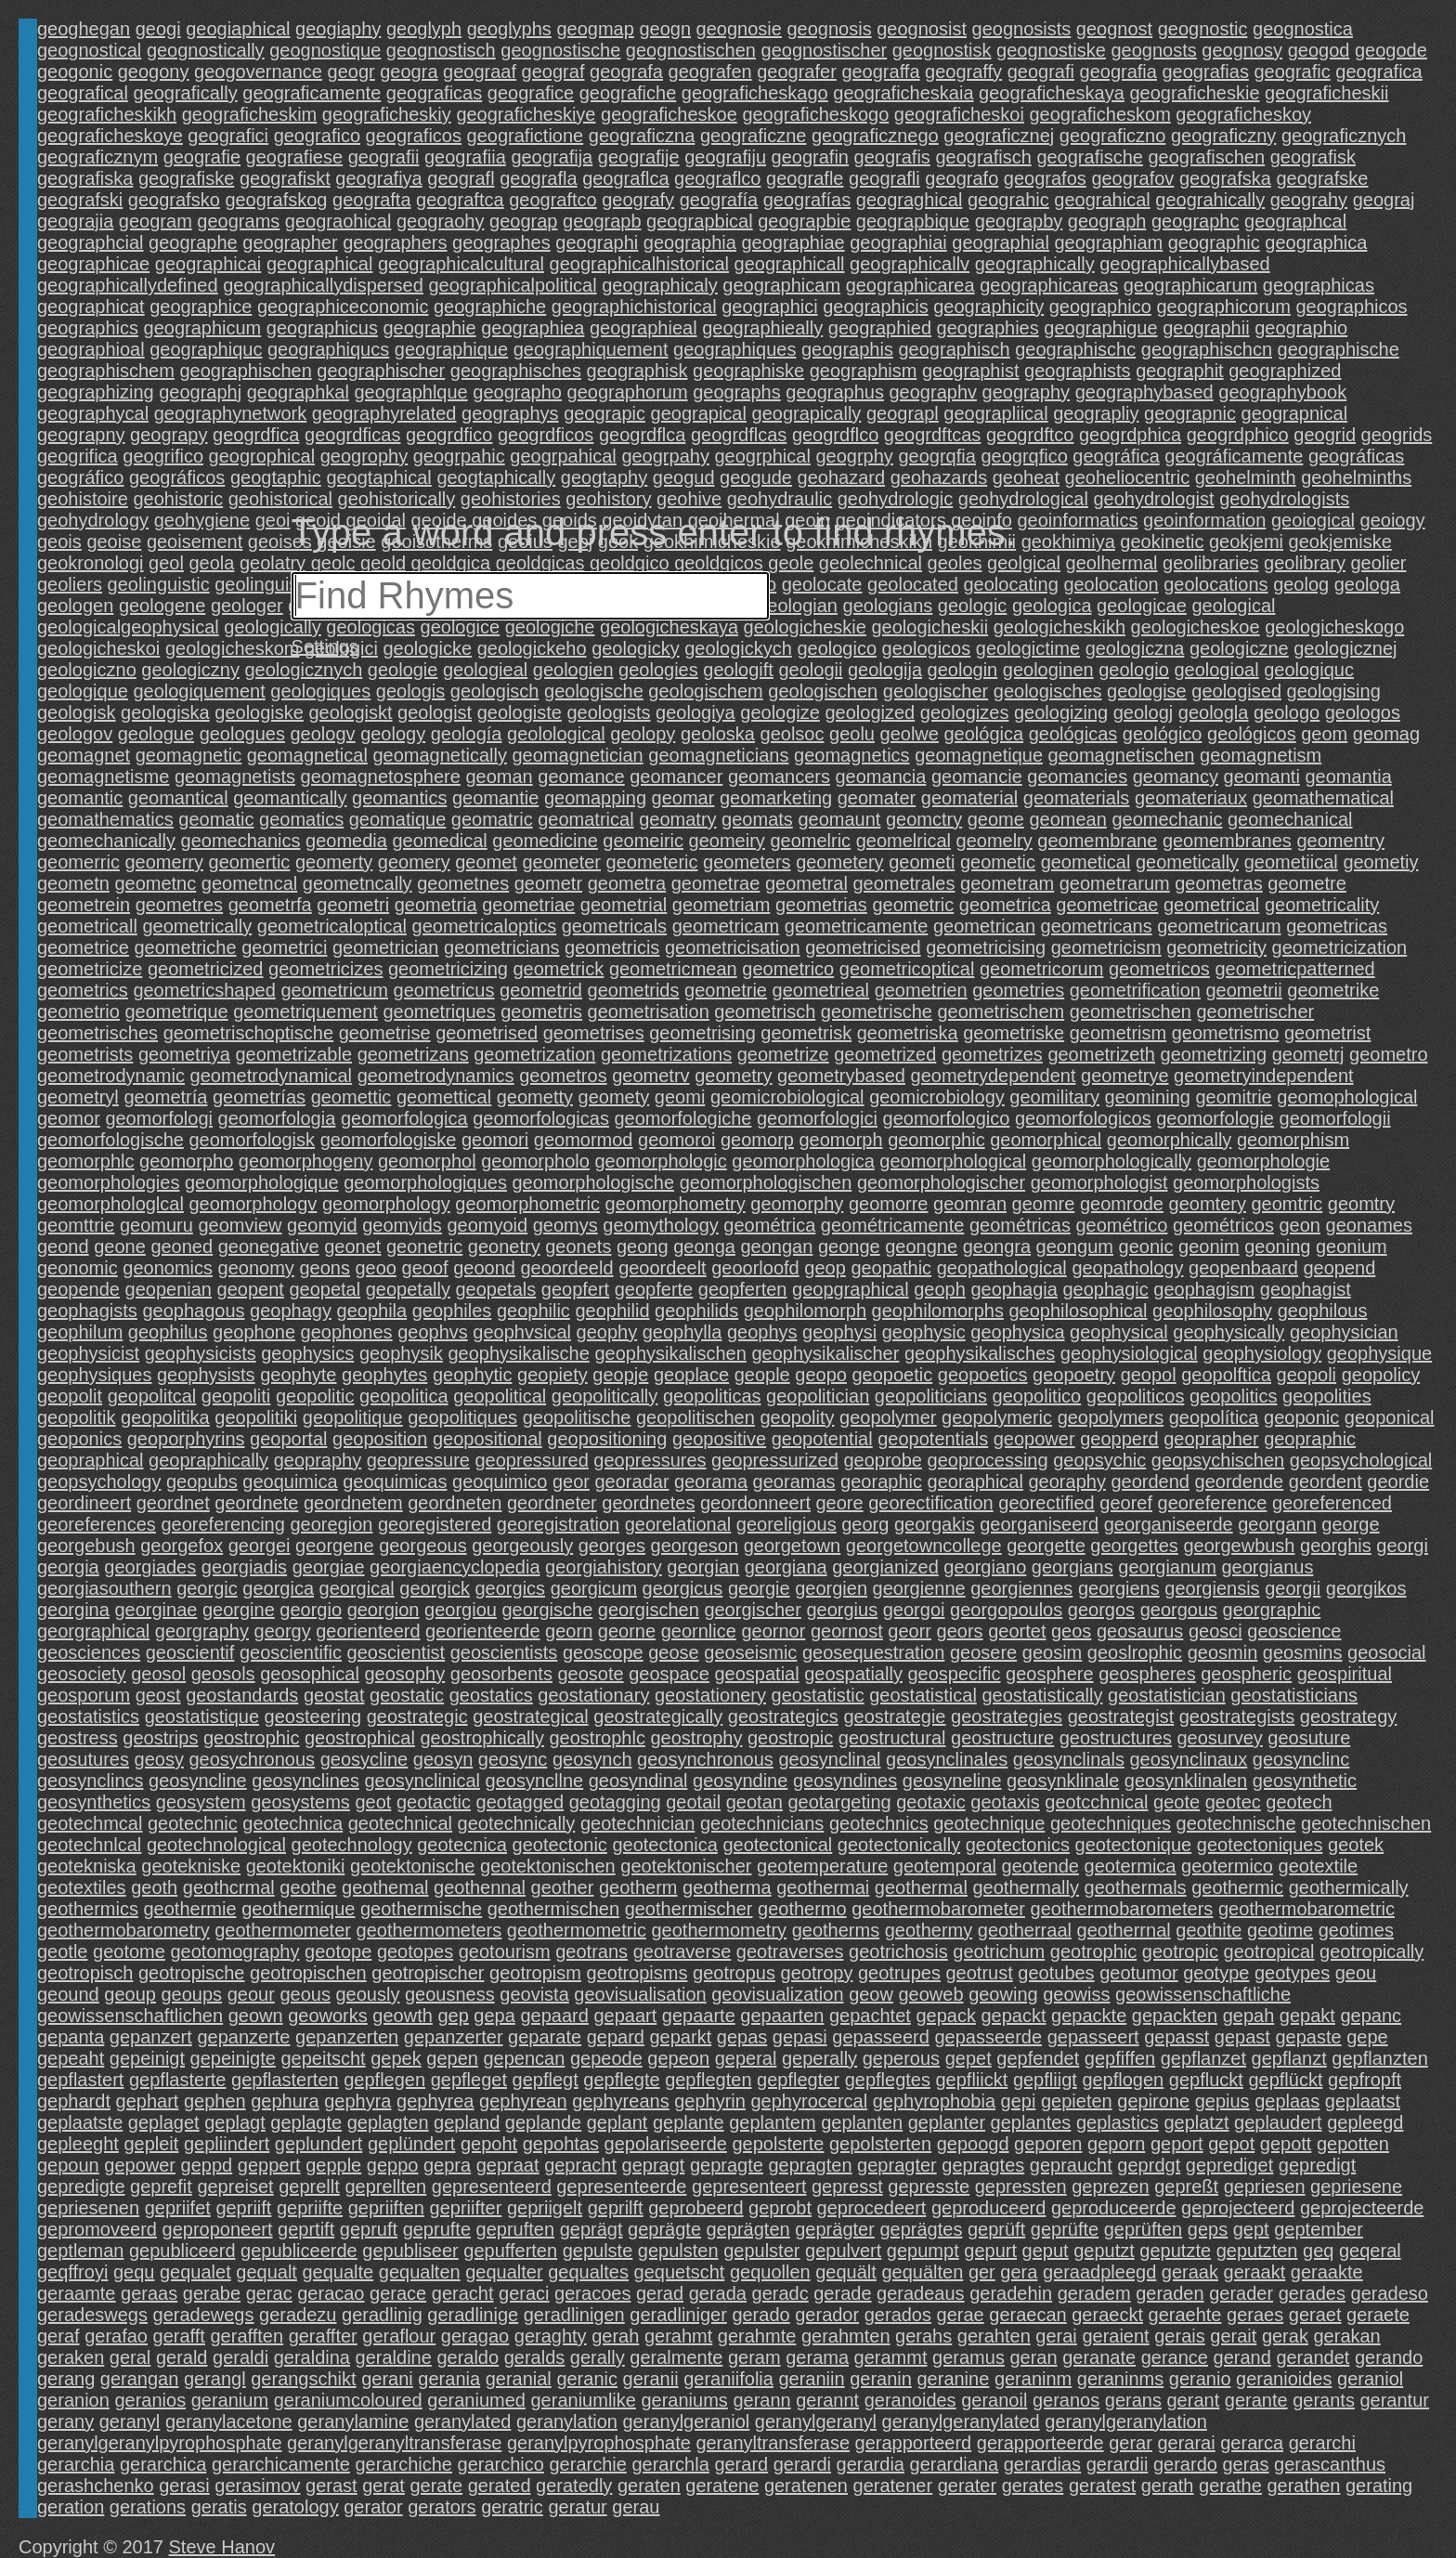  What do you see at coordinates (806, 883) in the screenshot?
I see `geometral` at bounding box center [806, 883].